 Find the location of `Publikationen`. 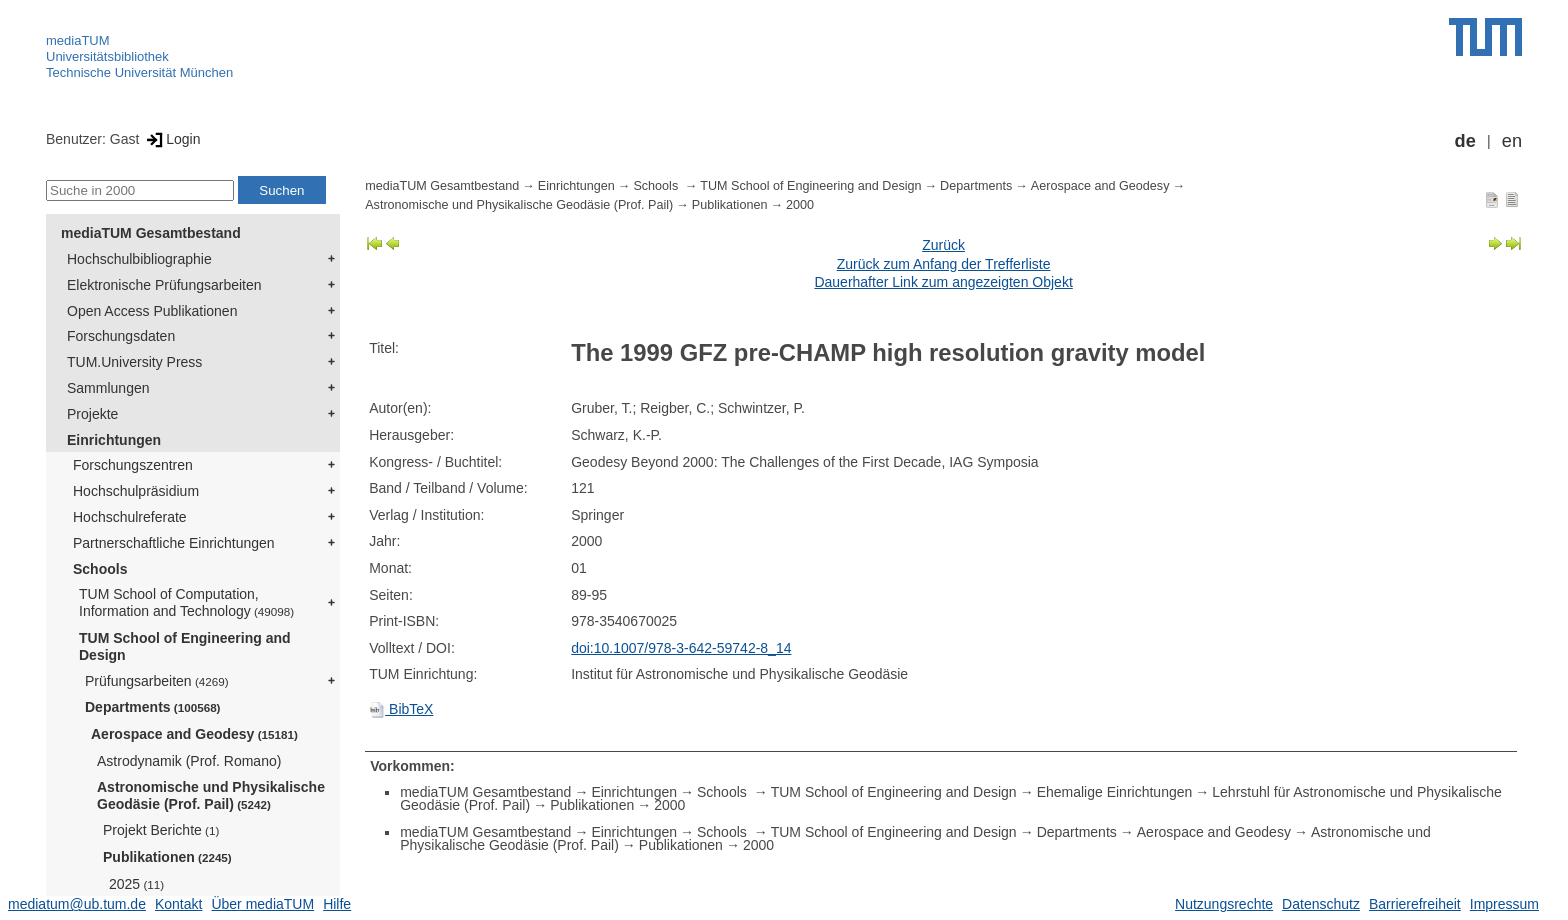

Publikationen is located at coordinates (167, 857).